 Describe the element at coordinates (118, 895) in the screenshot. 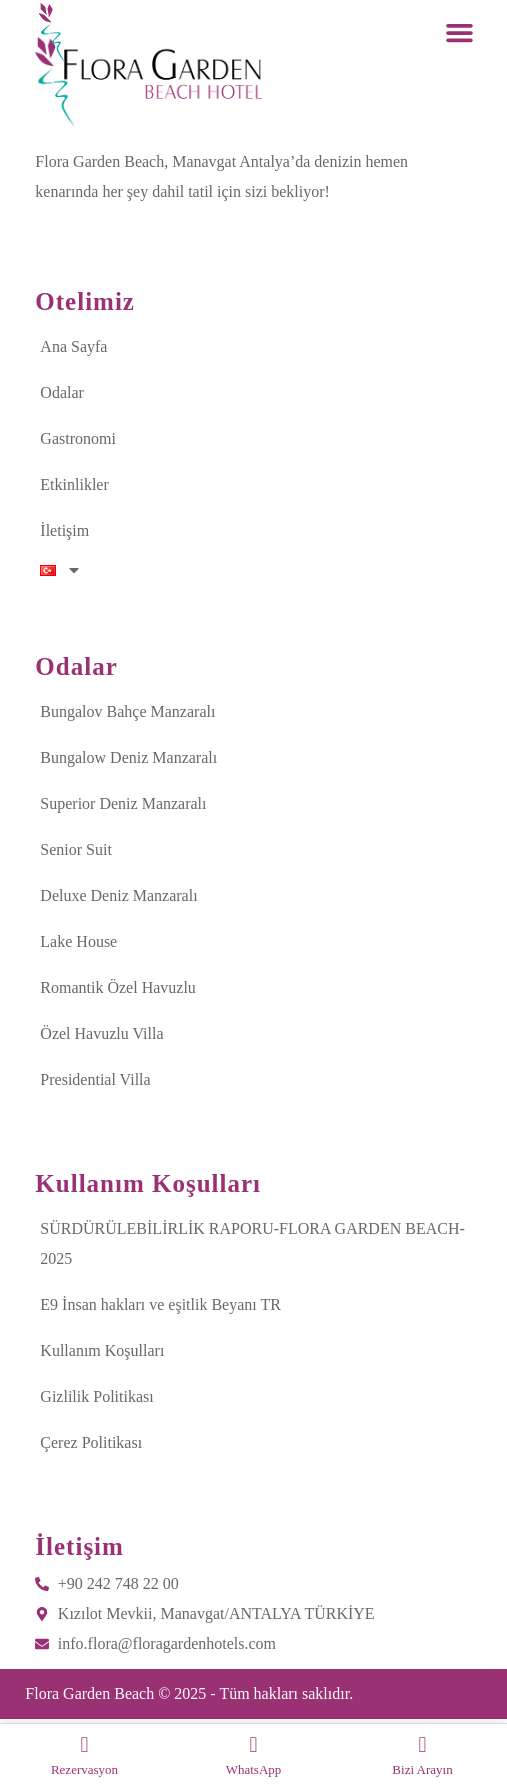

I see `Deluxe Deniz Manzaralı` at that location.